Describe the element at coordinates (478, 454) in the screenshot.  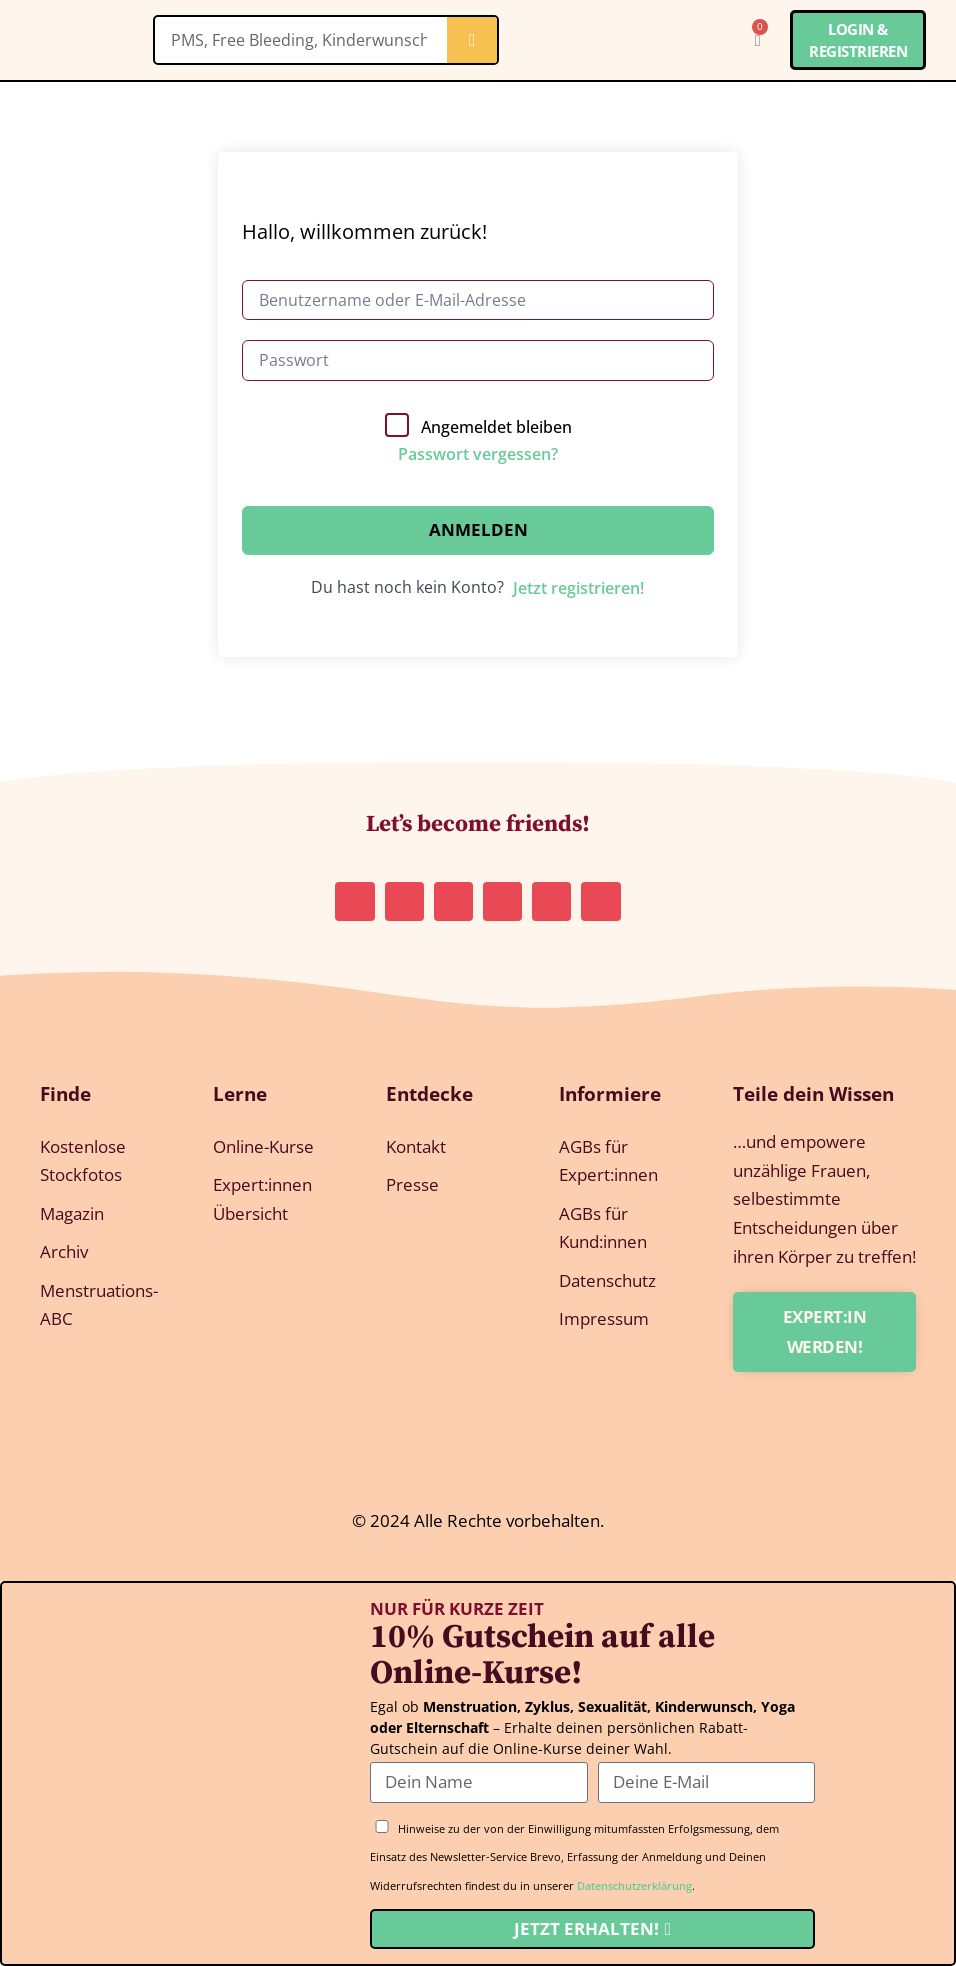
I see `Passwort vergessen?` at that location.